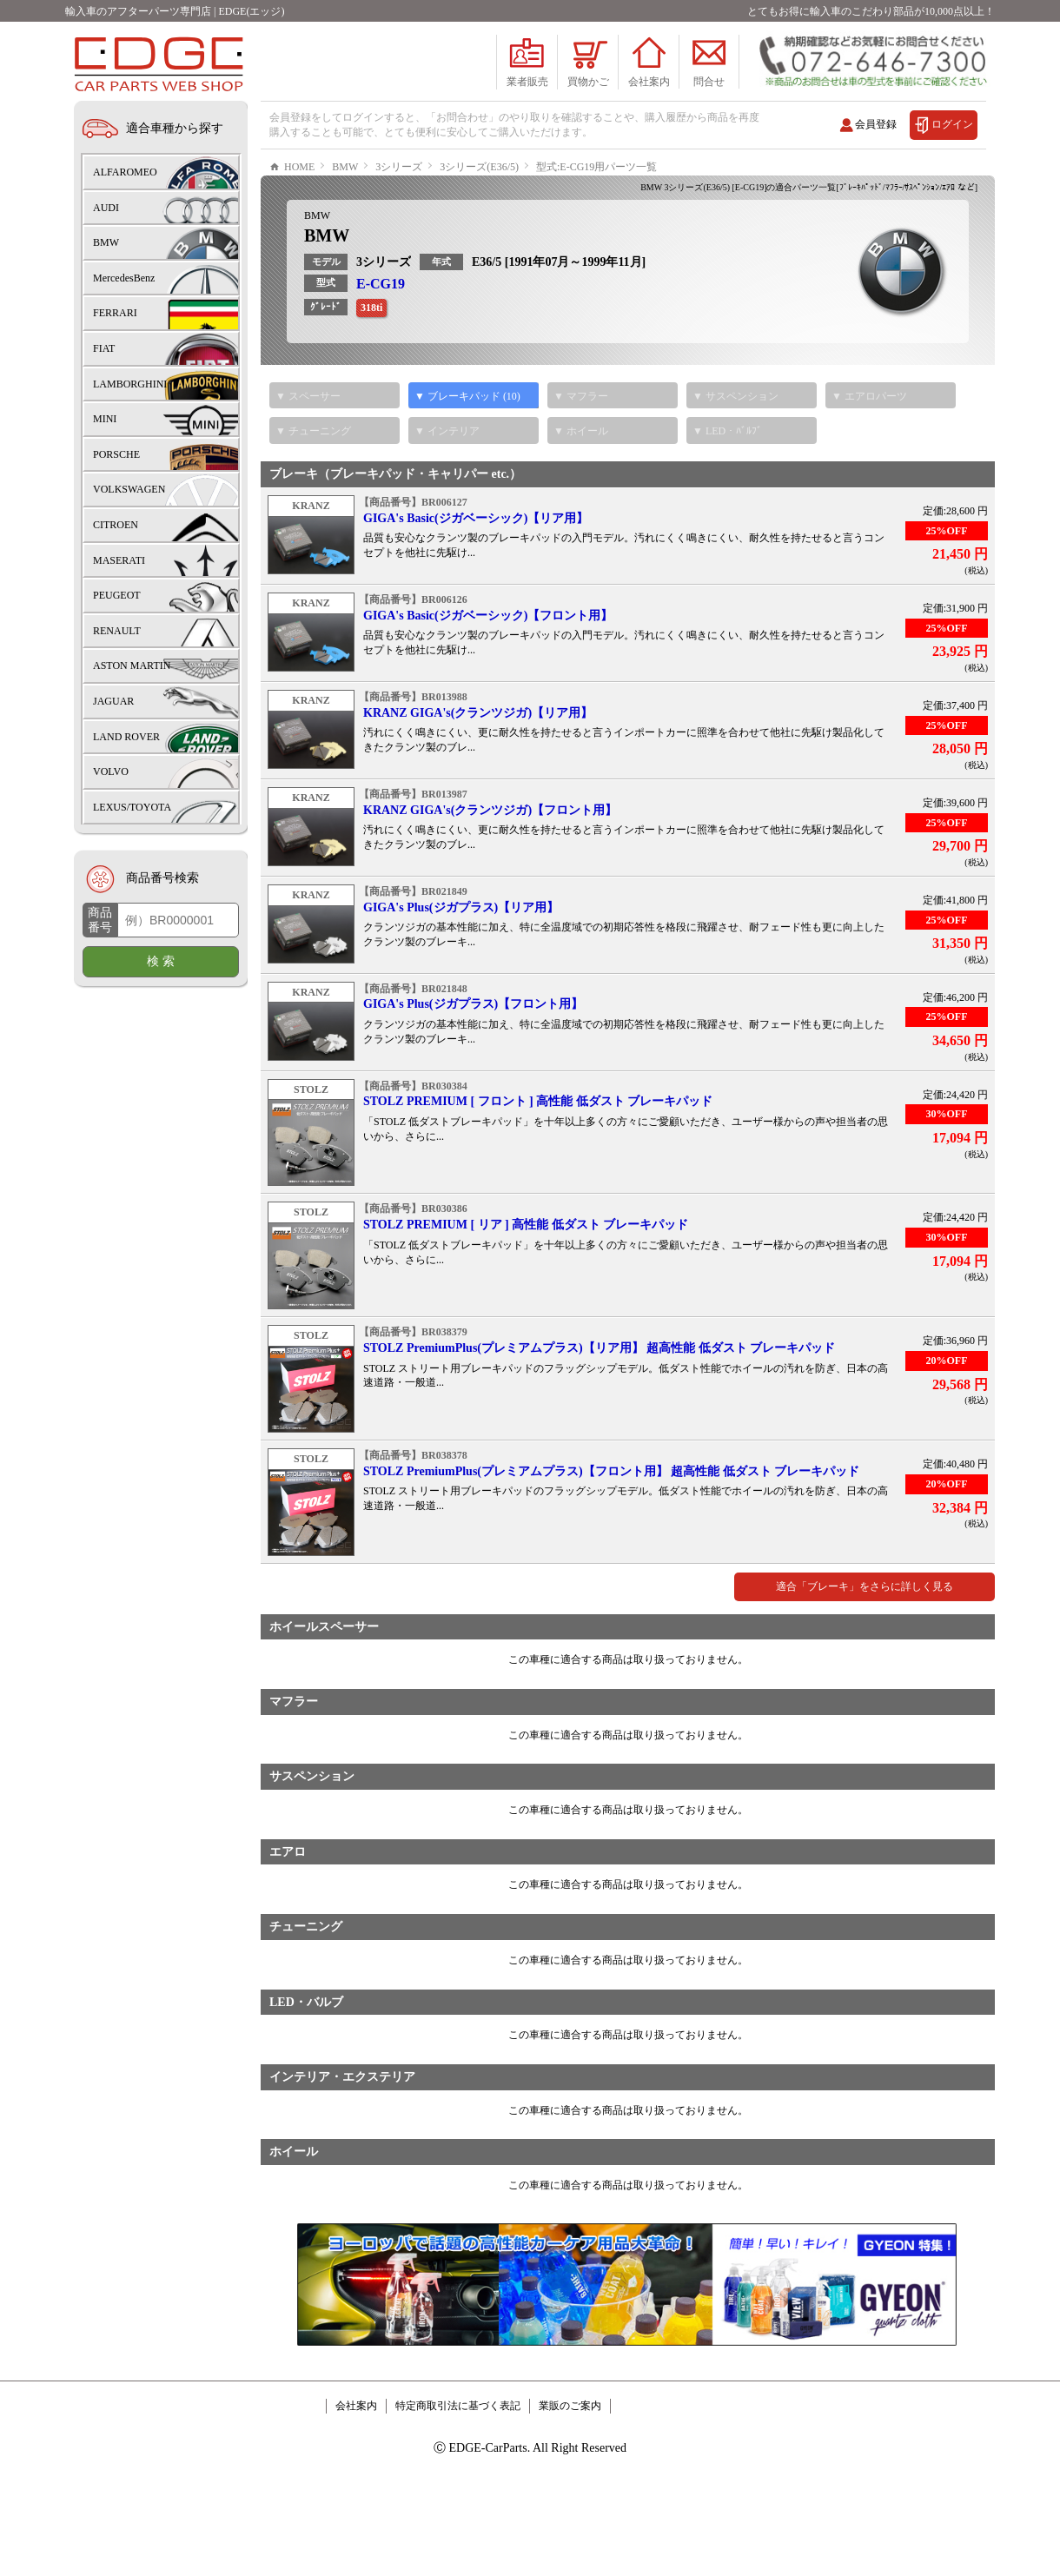 The image size is (1060, 2576). What do you see at coordinates (952, 124) in the screenshot?
I see `ログイン` at bounding box center [952, 124].